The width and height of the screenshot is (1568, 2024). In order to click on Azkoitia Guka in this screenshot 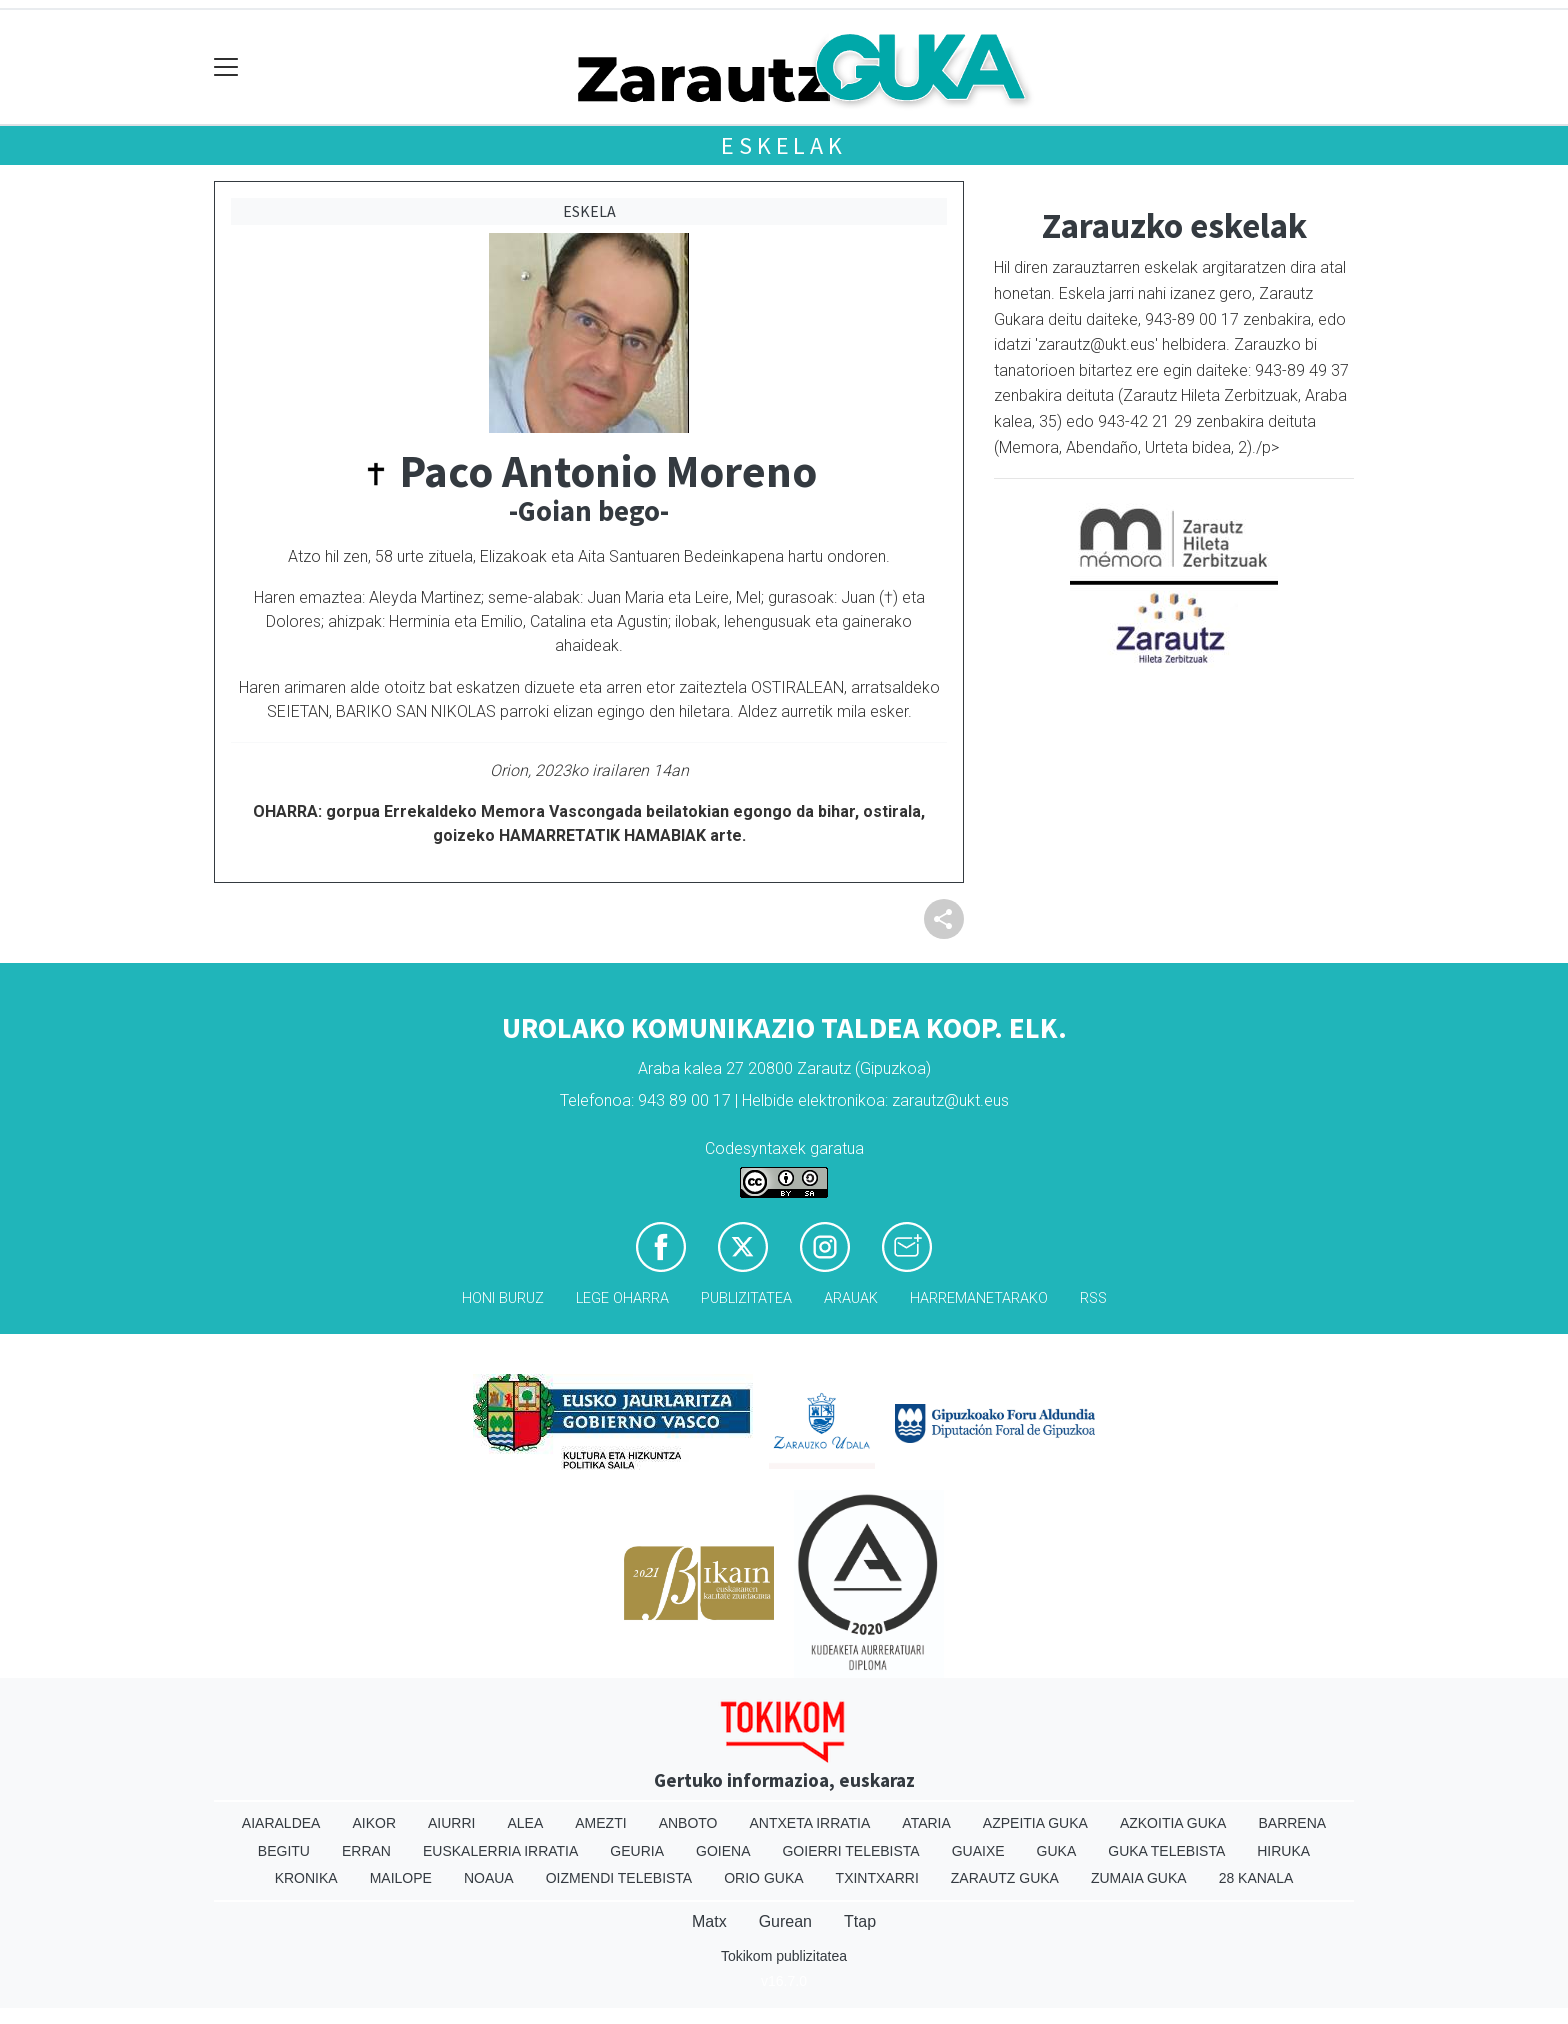, I will do `click(1173, 1823)`.